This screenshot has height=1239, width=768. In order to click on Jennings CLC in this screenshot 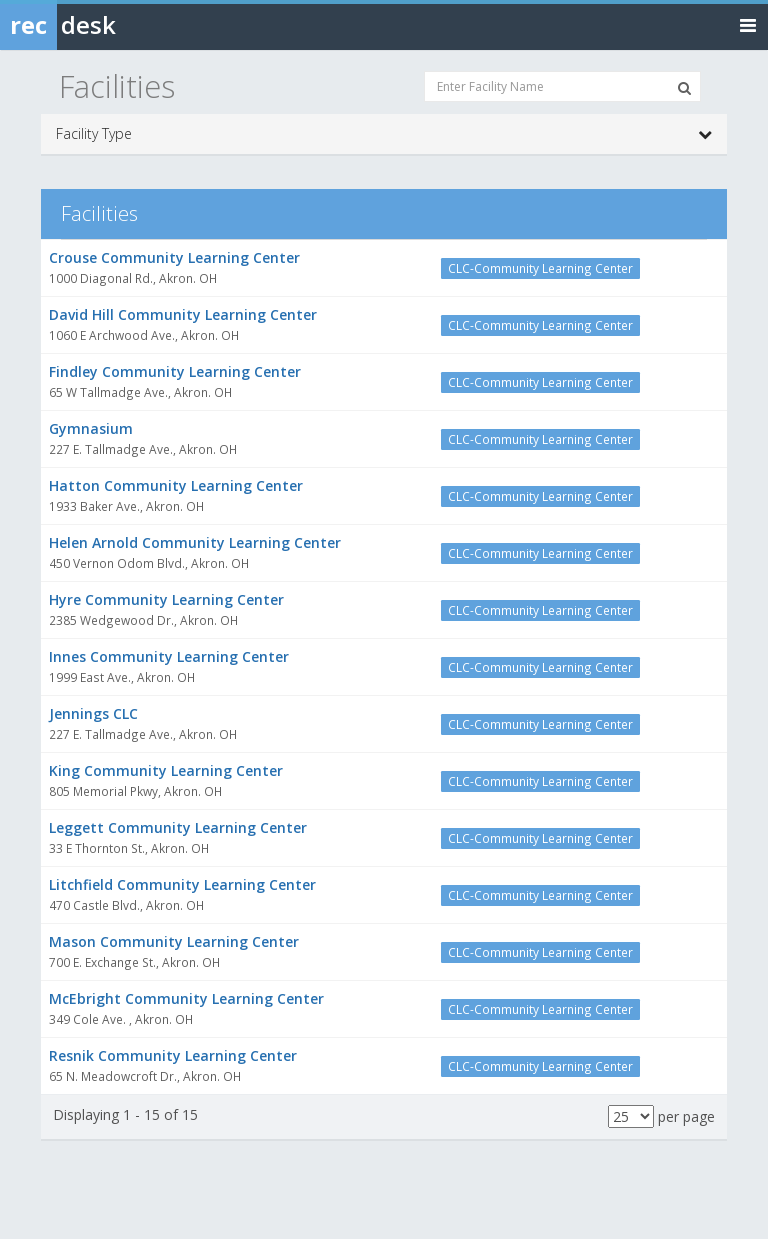, I will do `click(93, 713)`.